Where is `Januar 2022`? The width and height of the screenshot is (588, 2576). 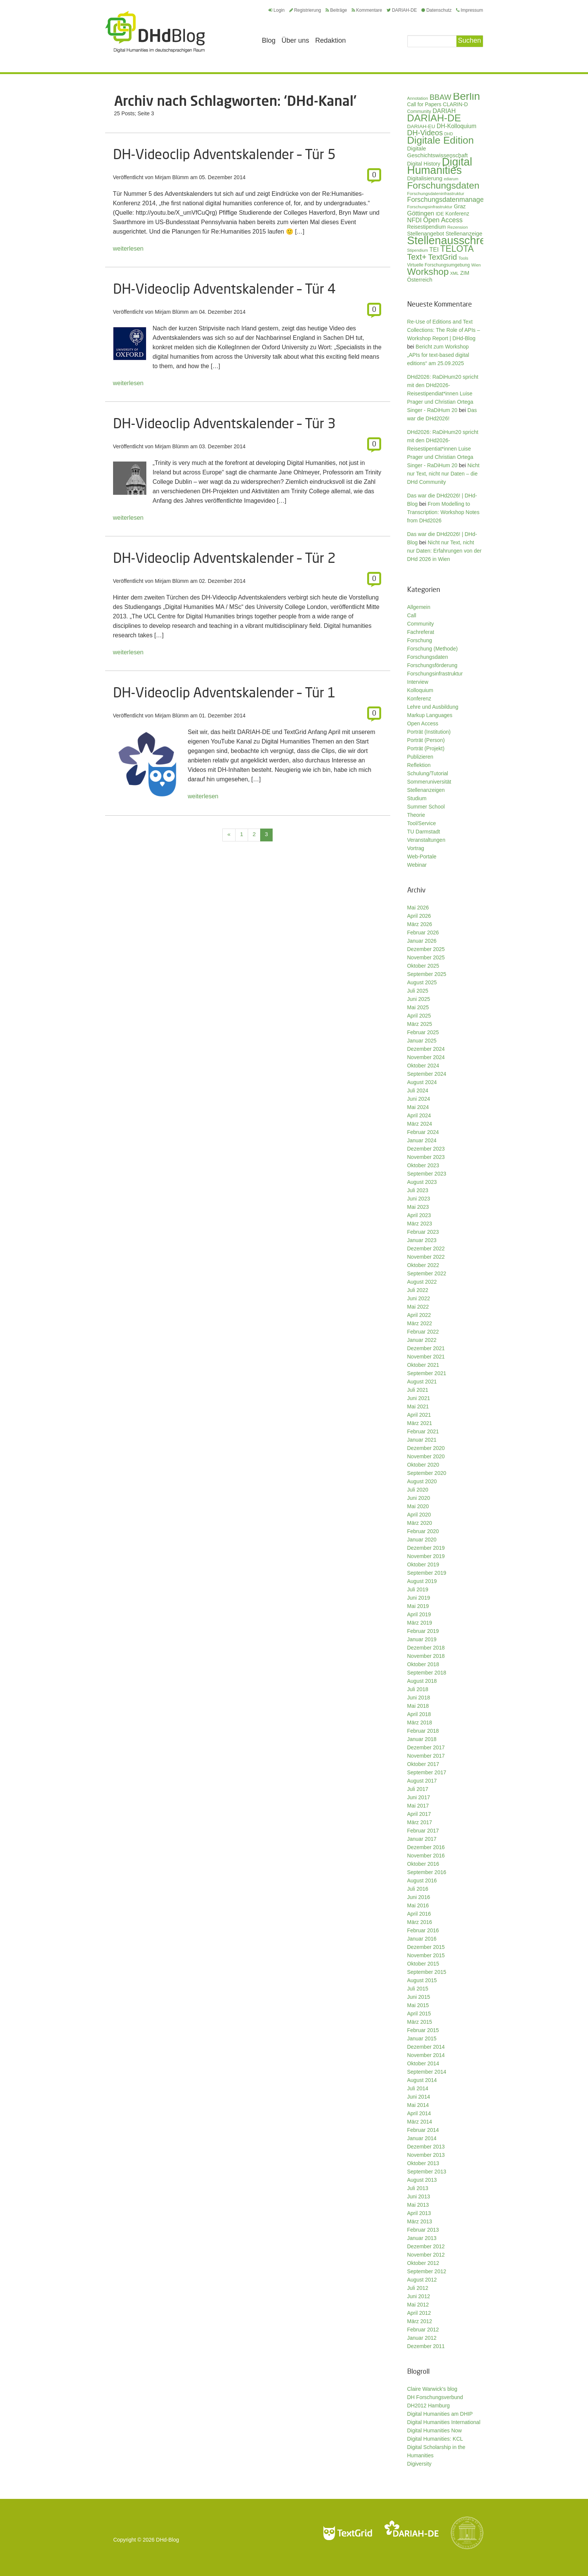 Januar 2022 is located at coordinates (422, 1340).